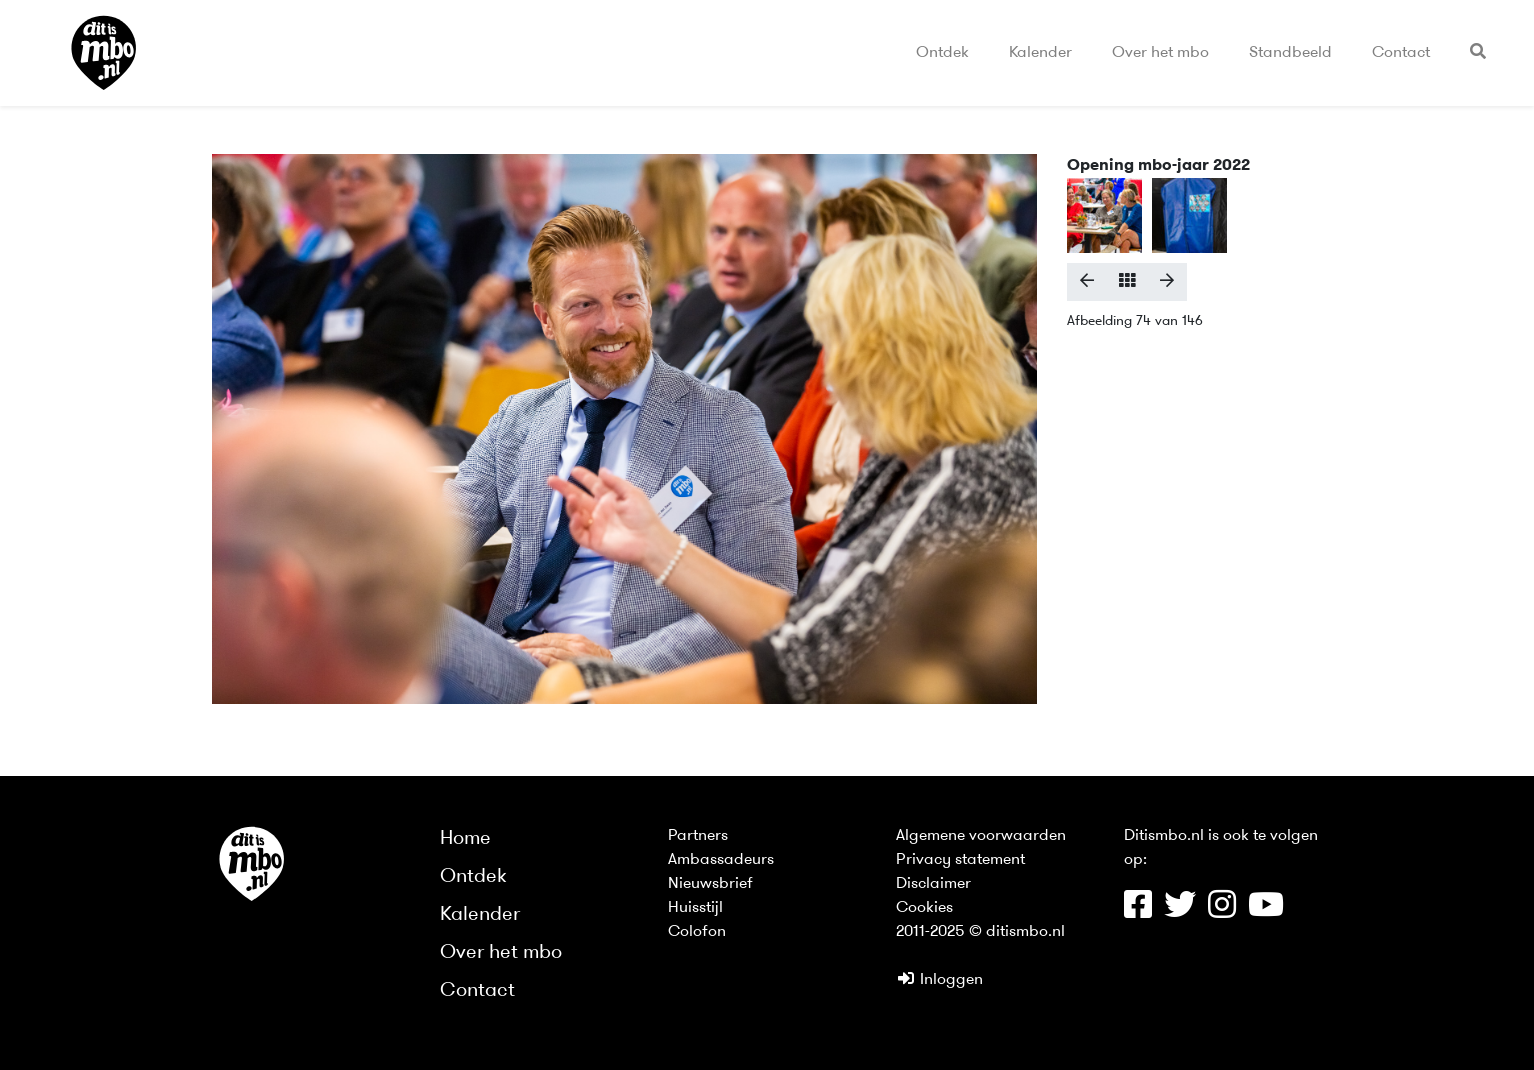  What do you see at coordinates (980, 932) in the screenshot?
I see `2011-2025 © ditismbo.nl` at bounding box center [980, 932].